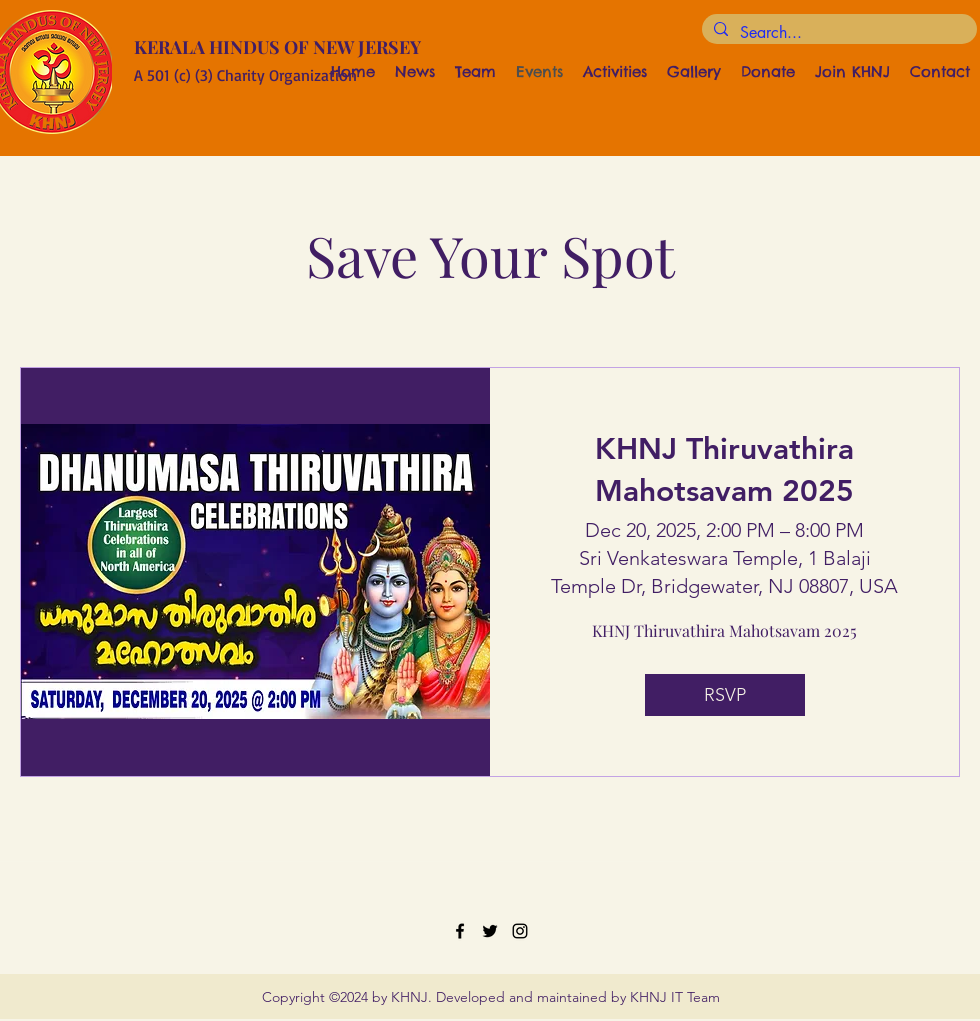 The width and height of the screenshot is (980, 1021). I want to click on [Twitter], so click(490, 931).